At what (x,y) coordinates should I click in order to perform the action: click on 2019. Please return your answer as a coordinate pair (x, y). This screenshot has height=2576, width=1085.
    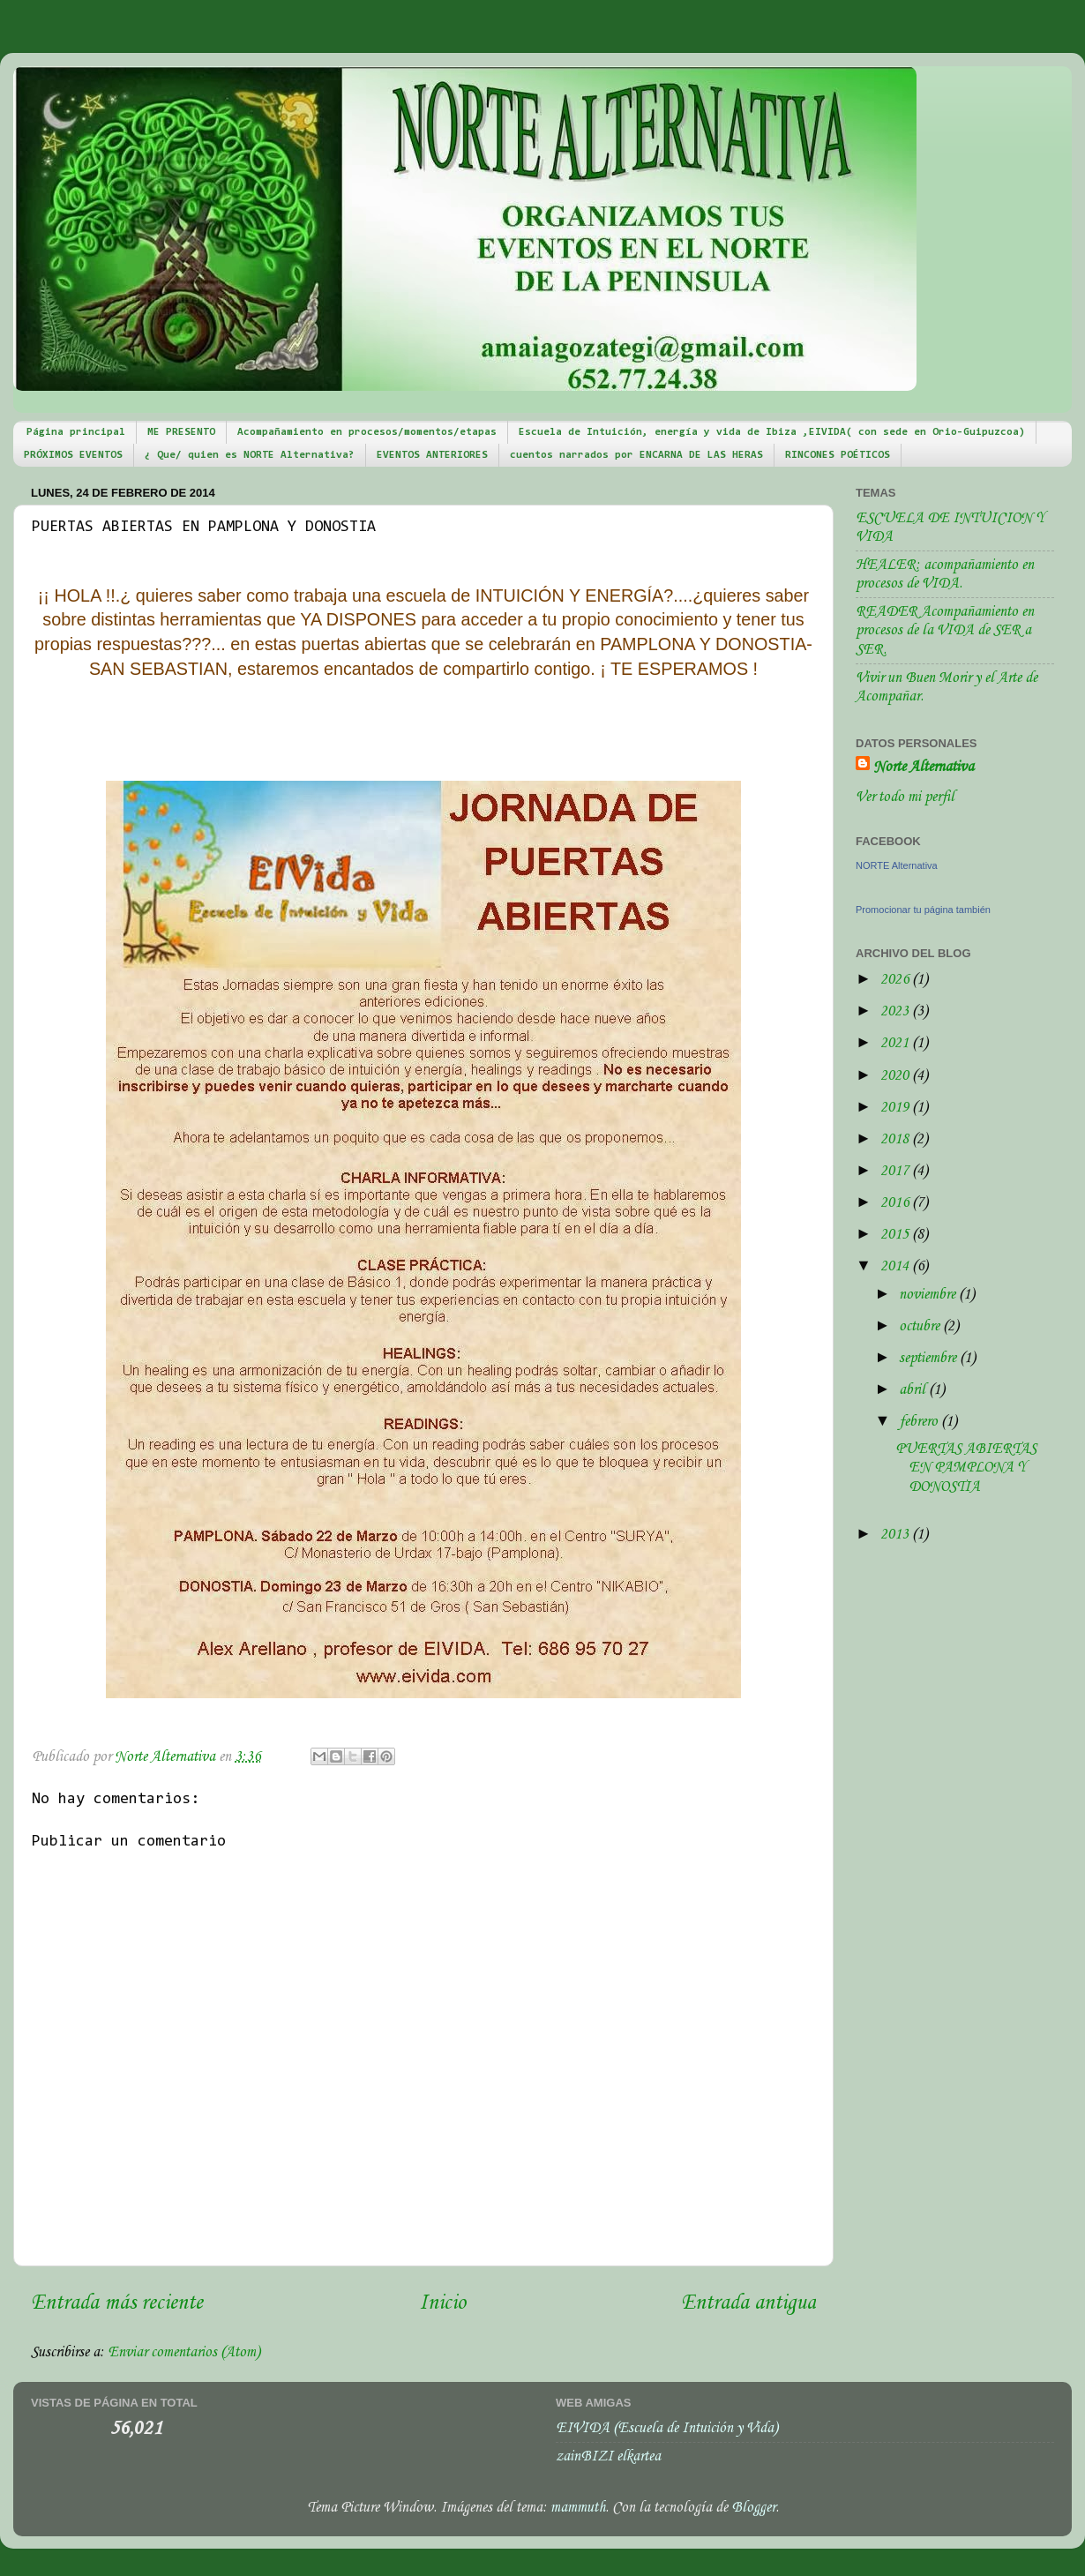
    Looking at the image, I should click on (896, 1107).